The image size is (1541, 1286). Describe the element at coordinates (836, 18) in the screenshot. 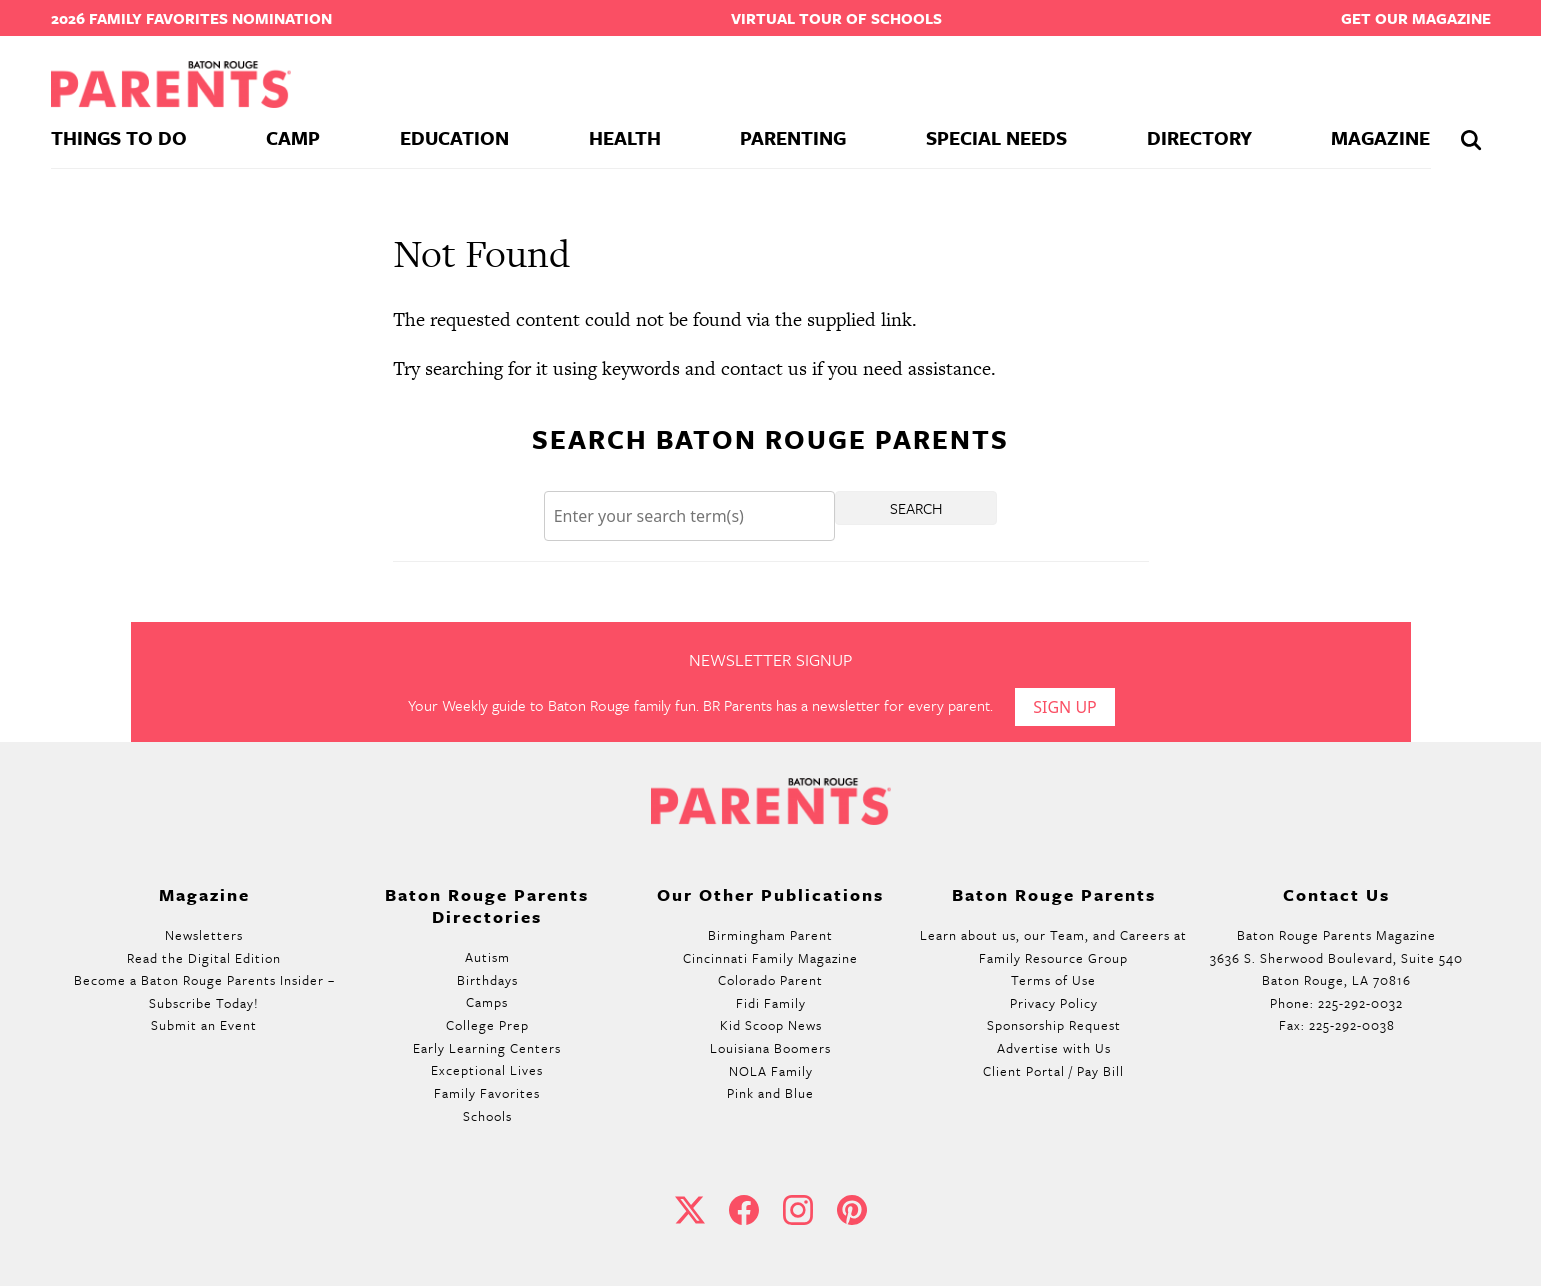

I see `Virtual Tour of Schools` at that location.